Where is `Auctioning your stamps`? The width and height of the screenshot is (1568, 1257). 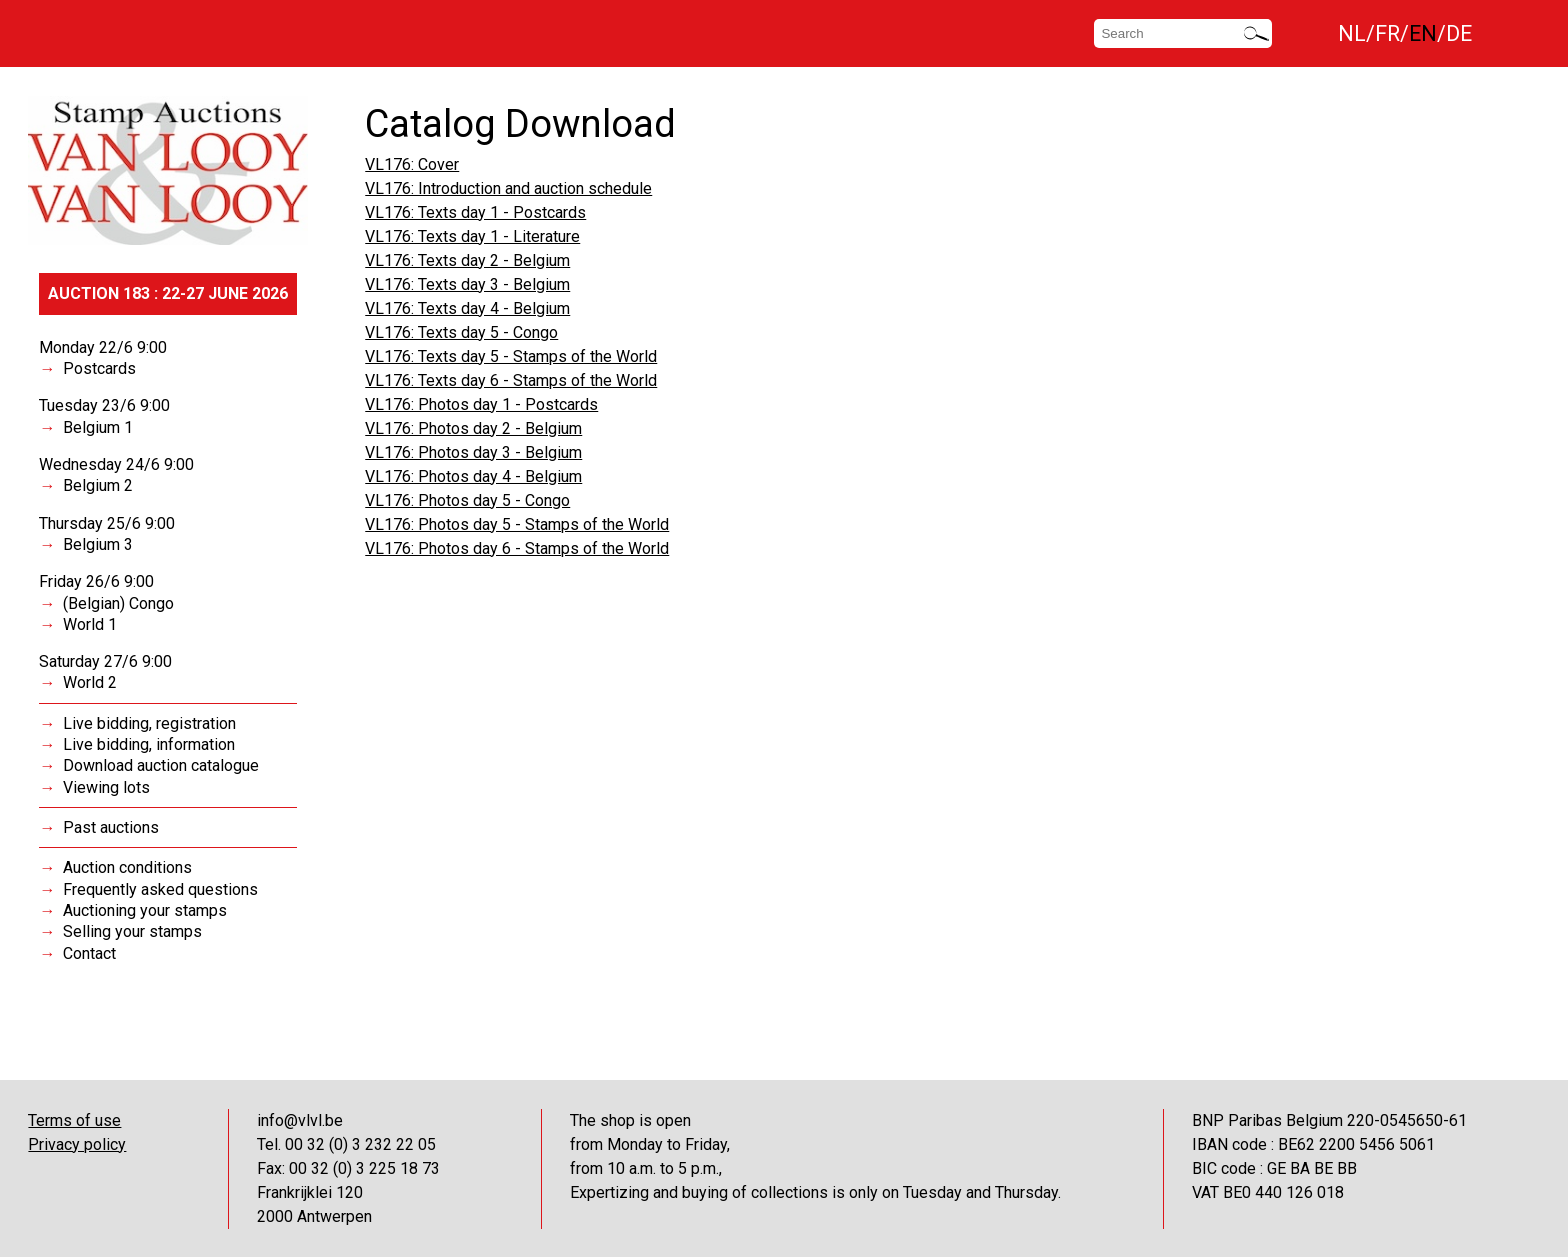
Auctioning your stamps is located at coordinates (145, 910).